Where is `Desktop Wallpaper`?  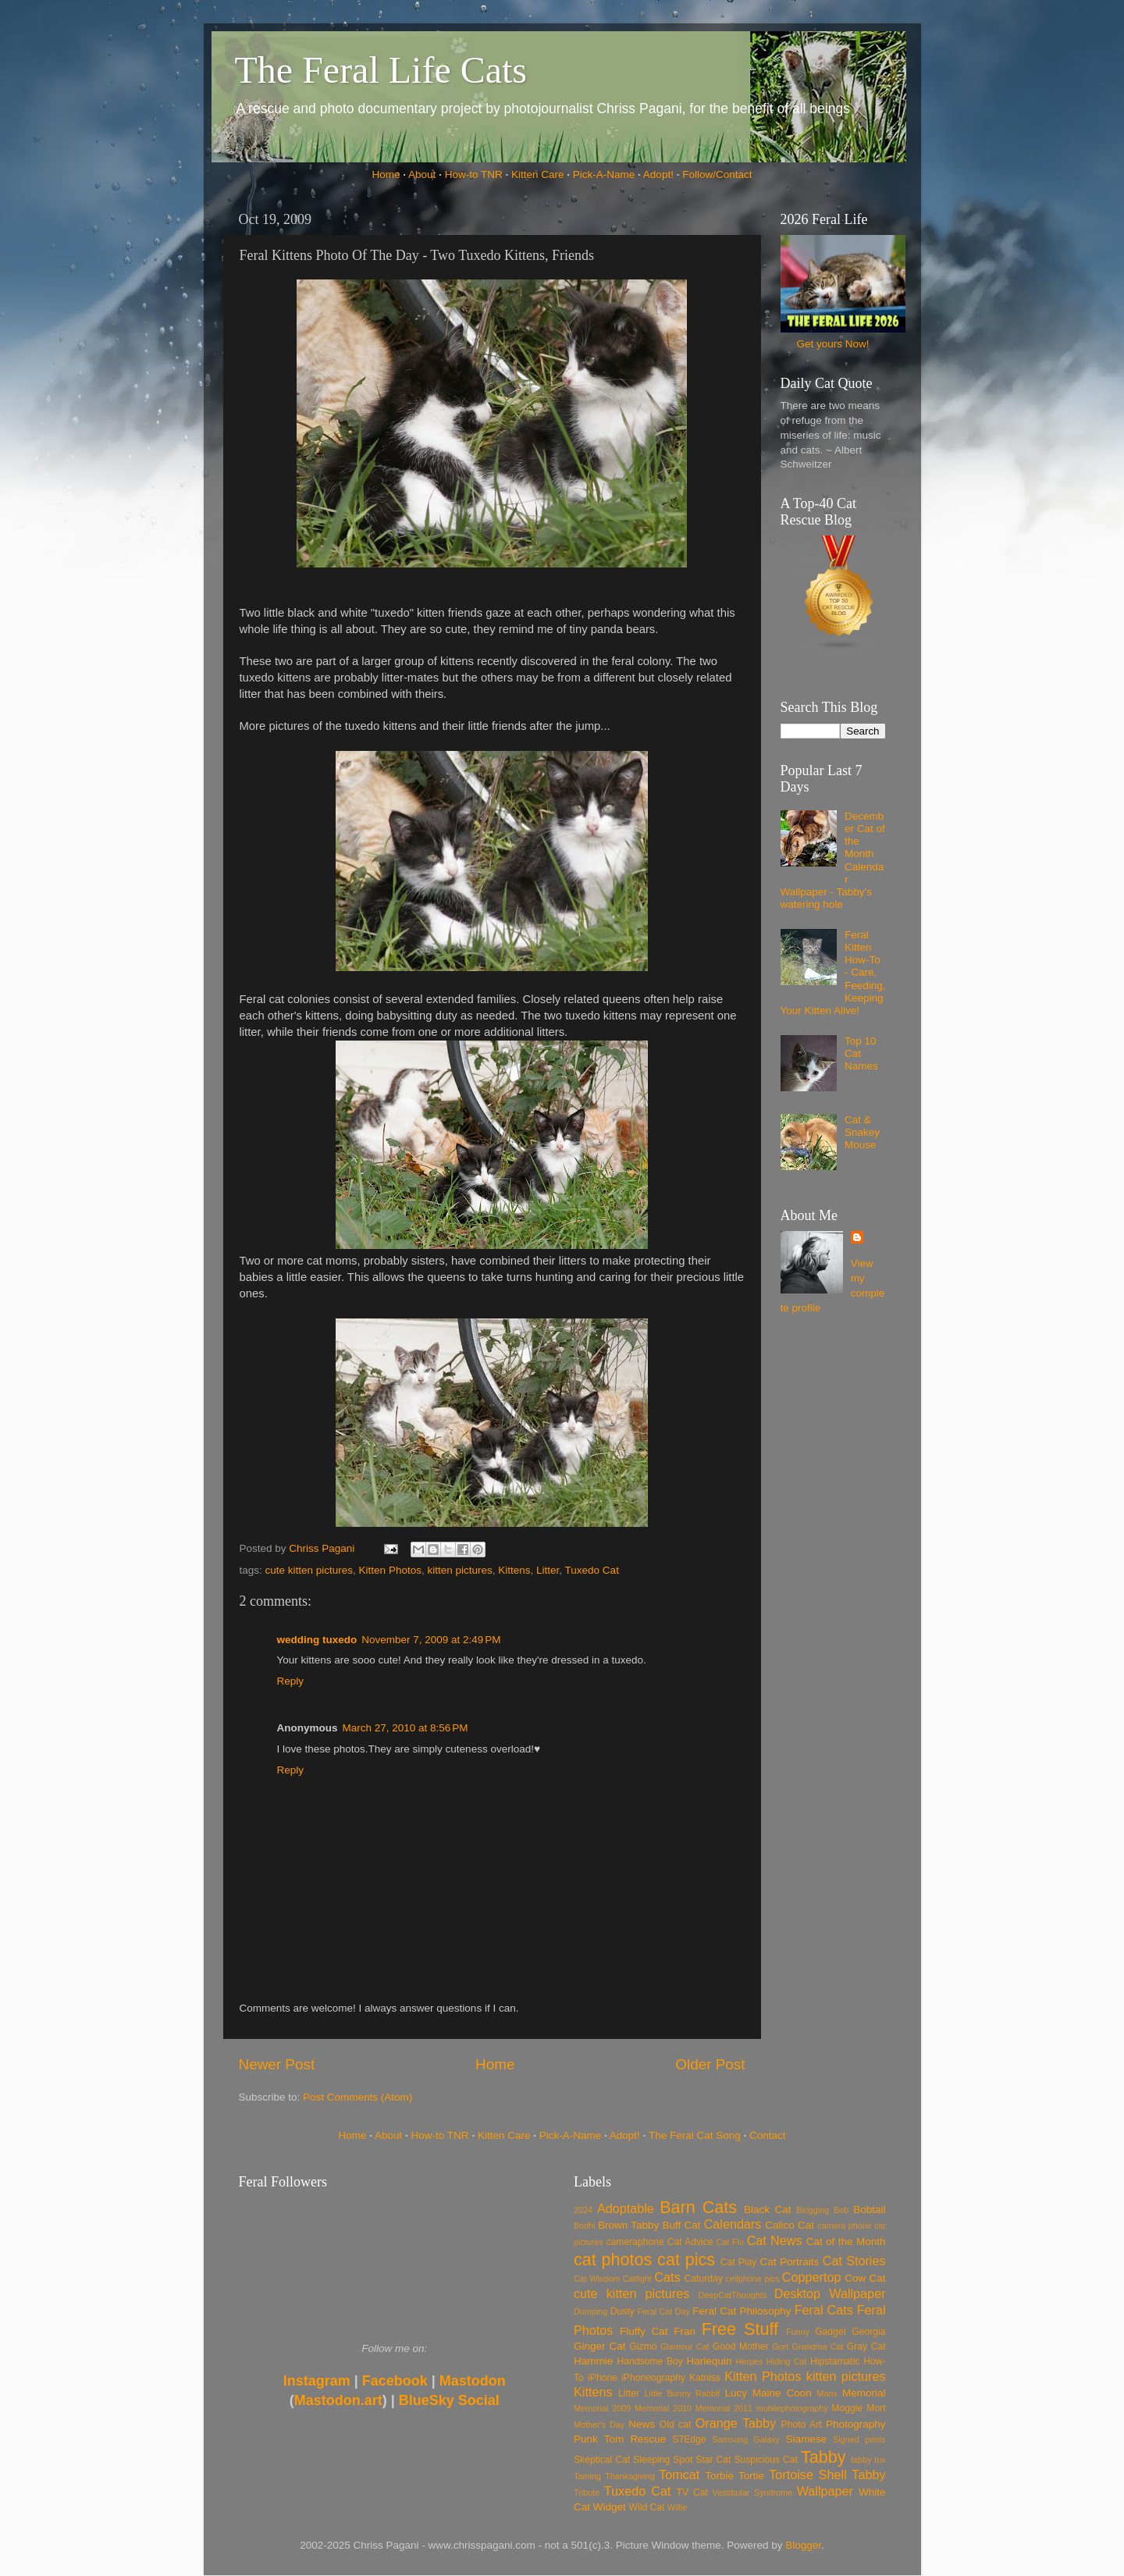
Desktop Wallpaper is located at coordinates (830, 2293).